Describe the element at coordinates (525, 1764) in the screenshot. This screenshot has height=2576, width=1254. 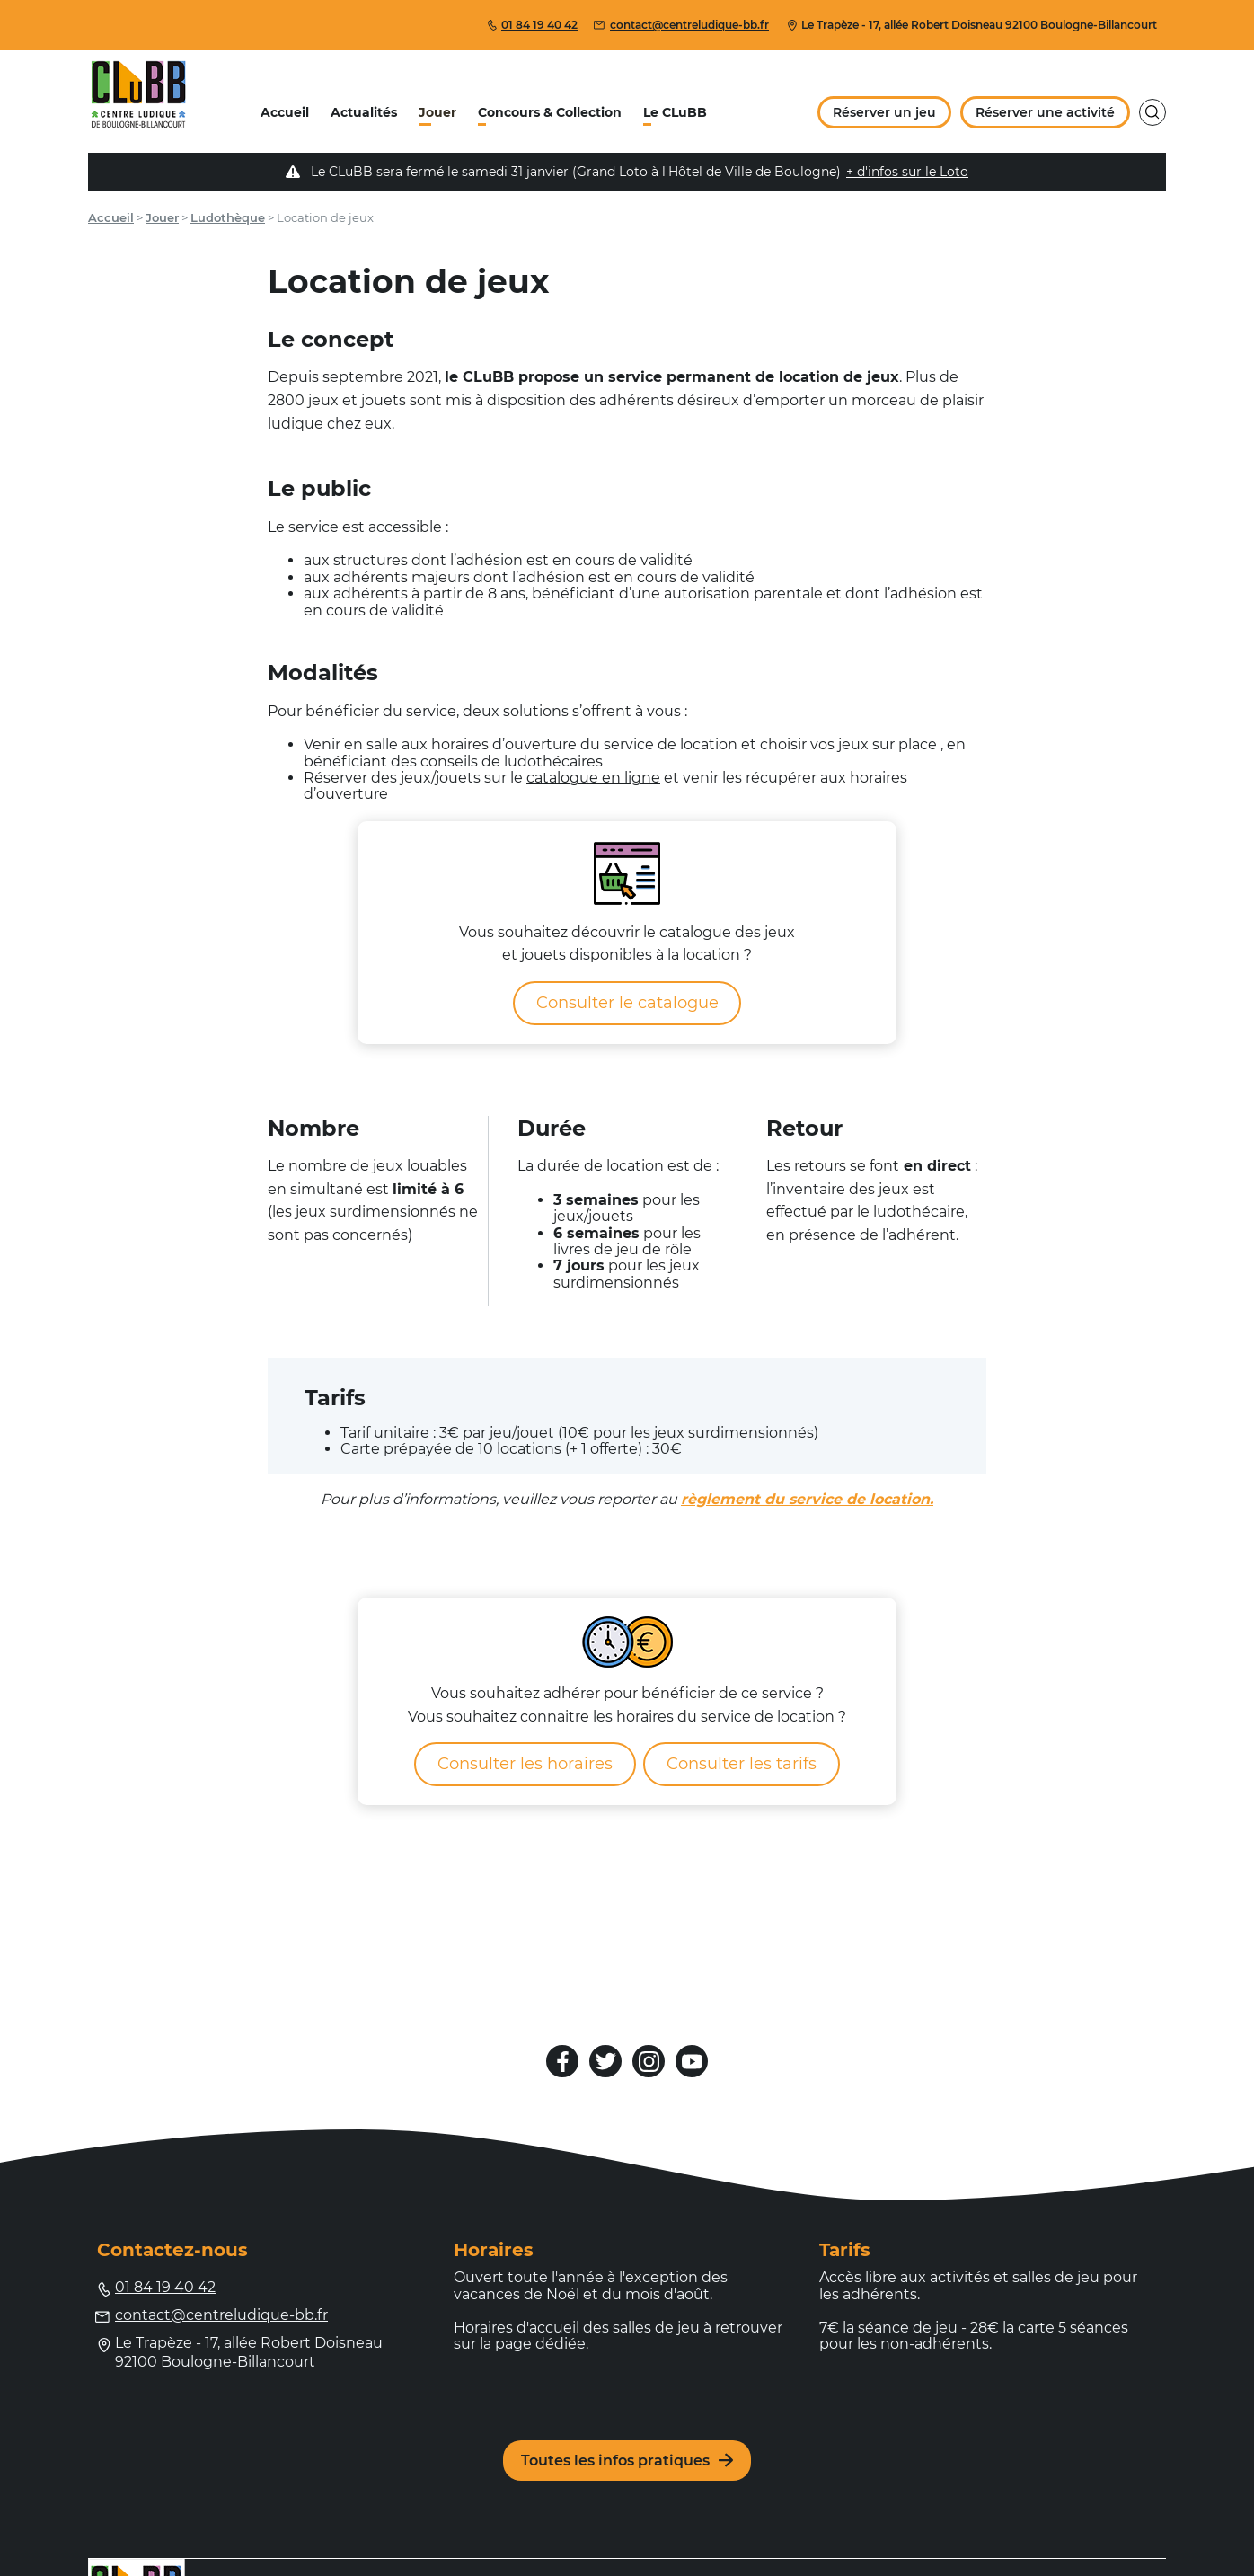
I see `Consulter les horaires` at that location.